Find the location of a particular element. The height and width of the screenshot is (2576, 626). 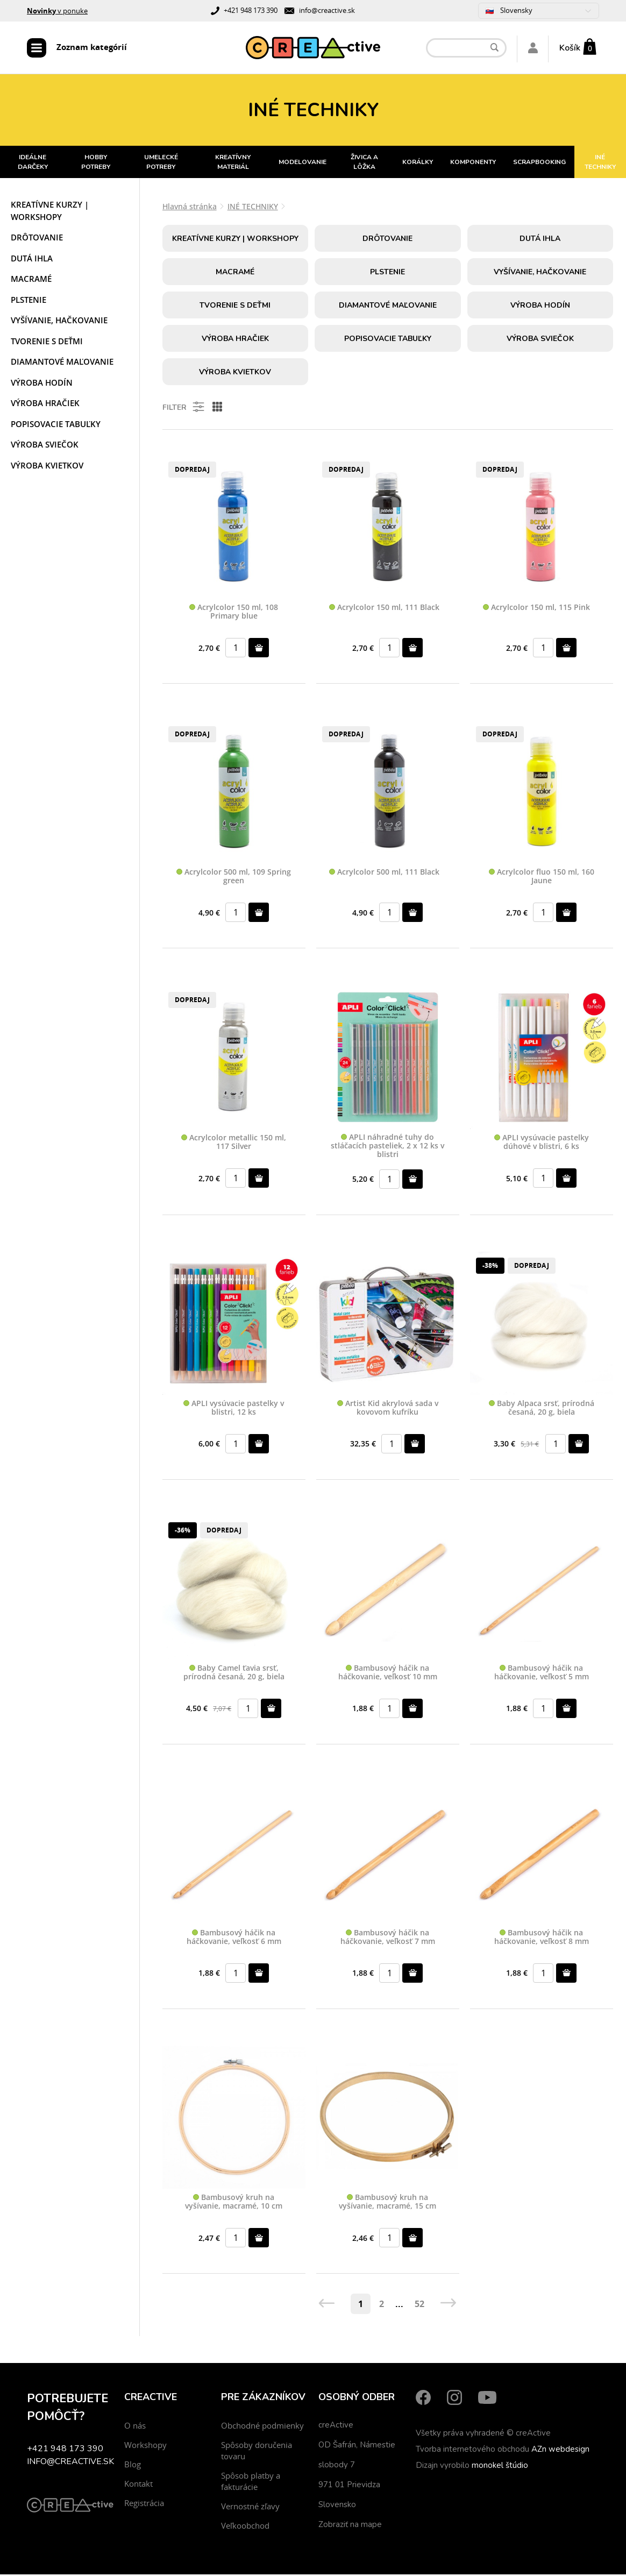

Veľkoobchod is located at coordinates (245, 2527).